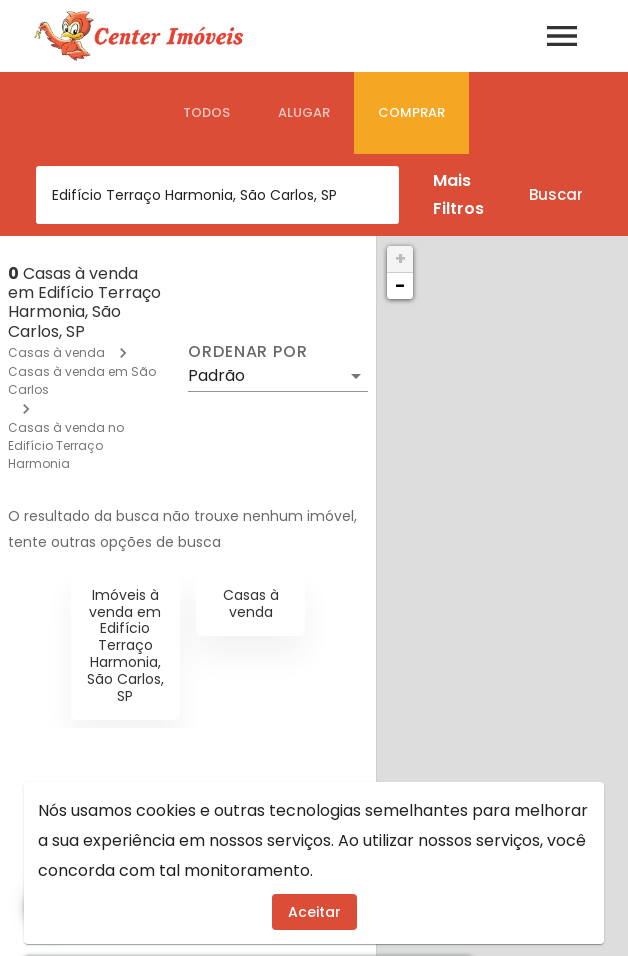  I want to click on Ordenar por, so click(248, 352).